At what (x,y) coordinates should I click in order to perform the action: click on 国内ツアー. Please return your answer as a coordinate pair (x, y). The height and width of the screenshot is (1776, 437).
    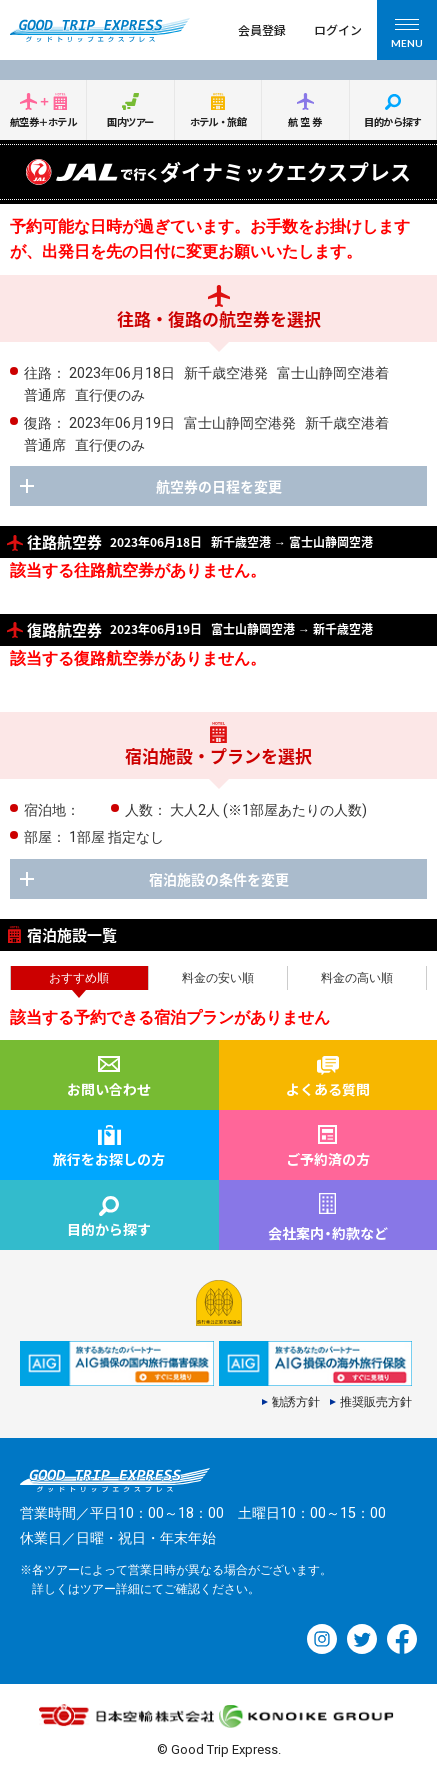
    Looking at the image, I should click on (130, 121).